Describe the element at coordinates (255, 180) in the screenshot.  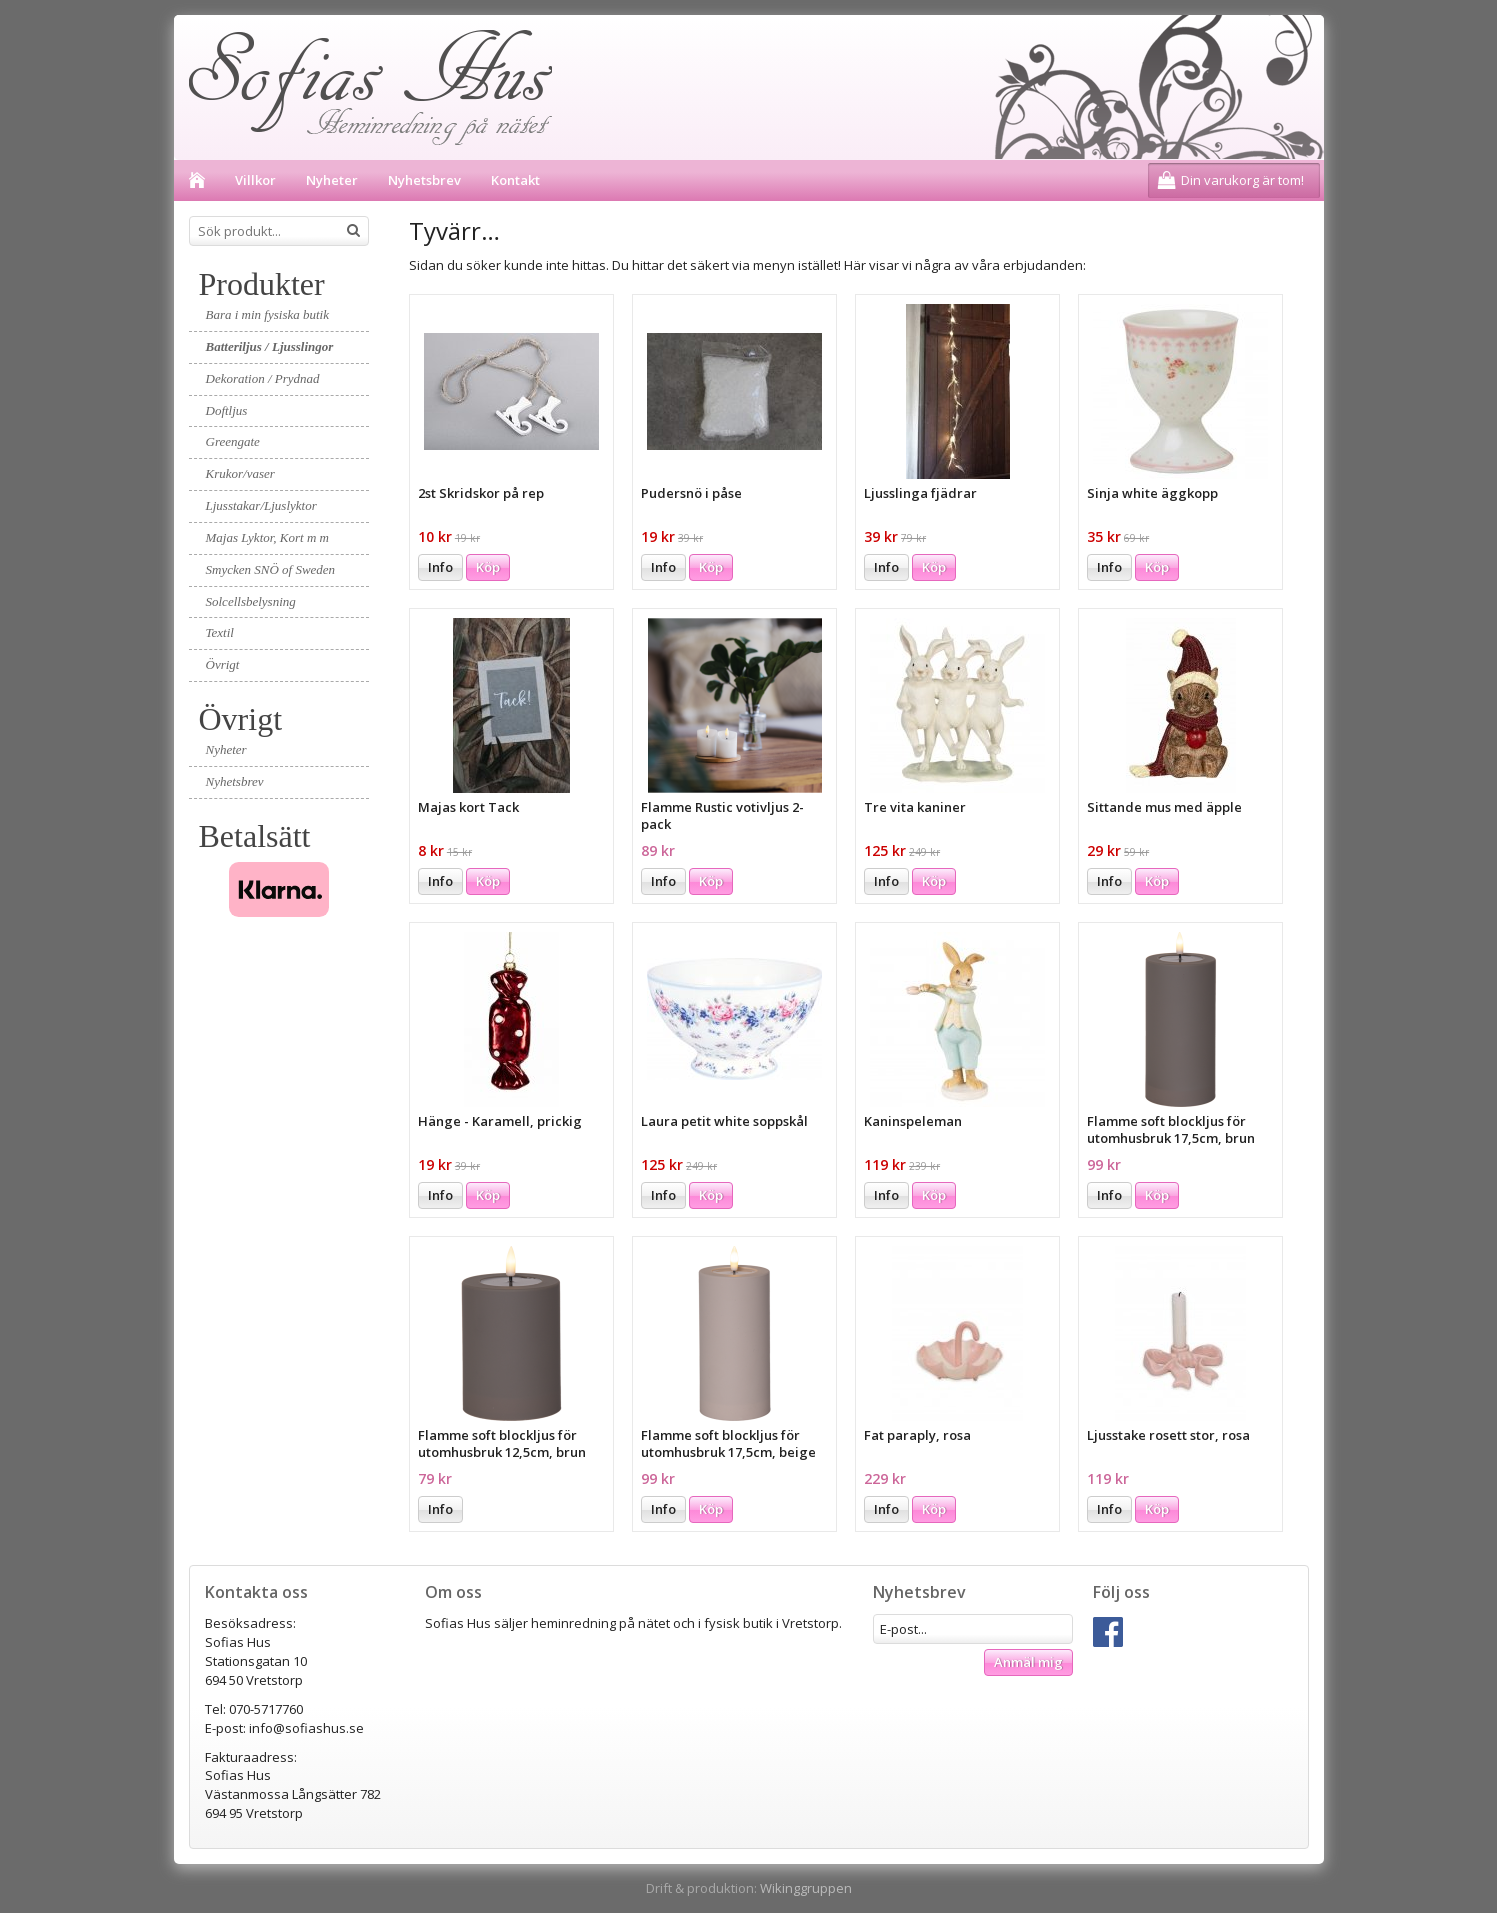
I see `Villkor` at that location.